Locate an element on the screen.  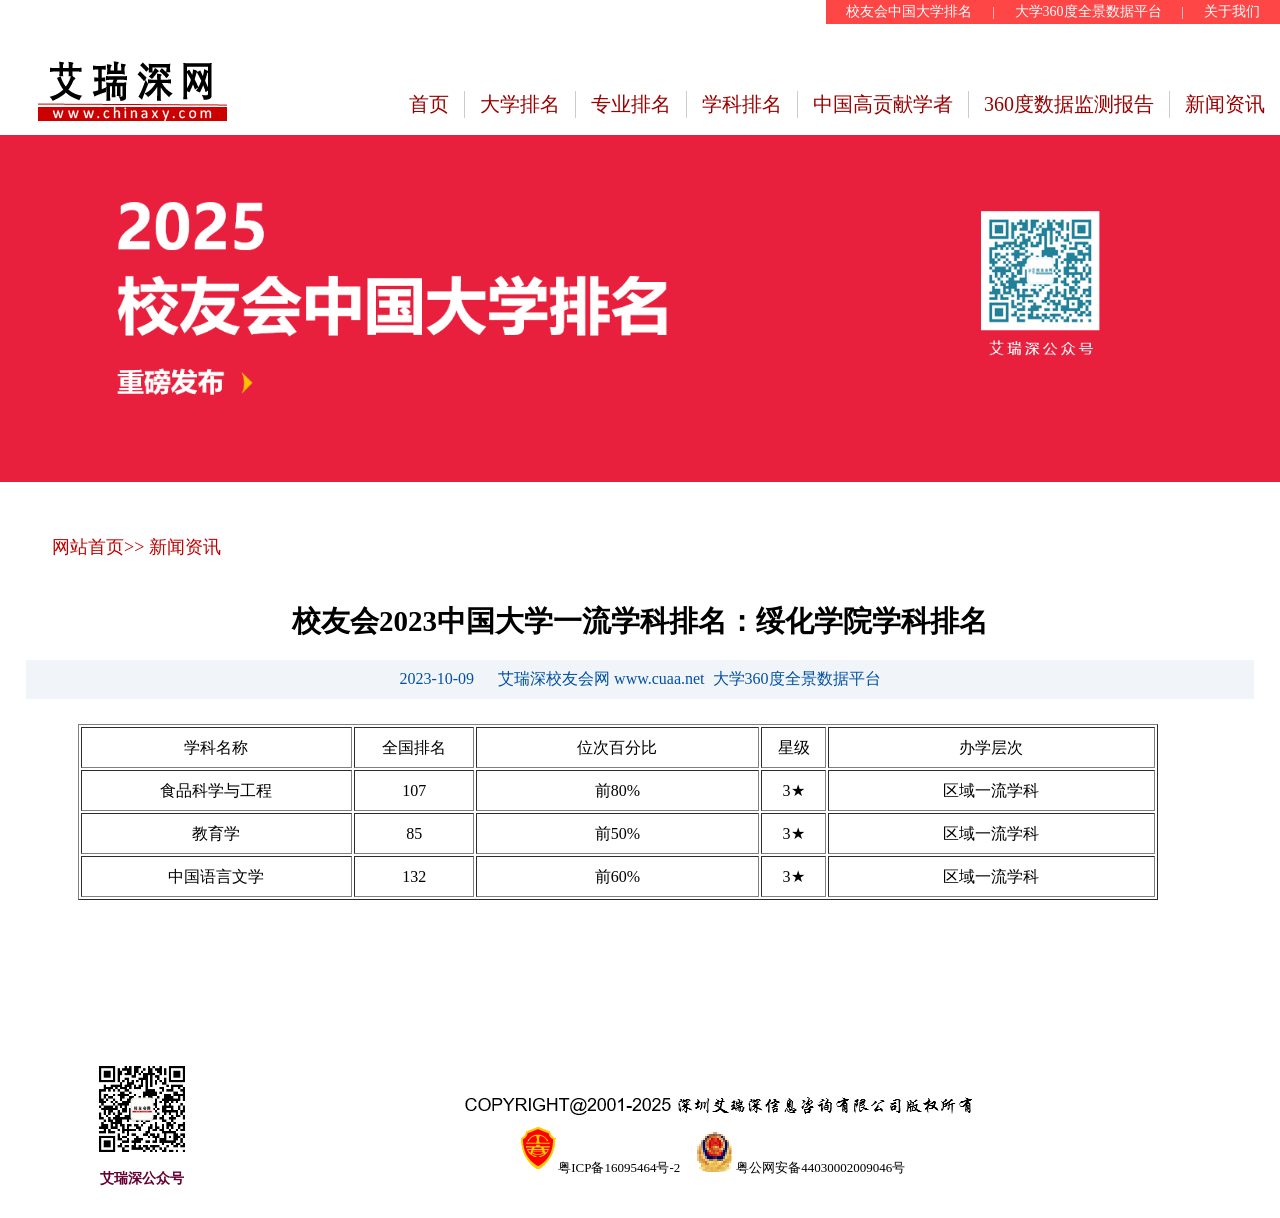
关于我们 is located at coordinates (1232, 11).